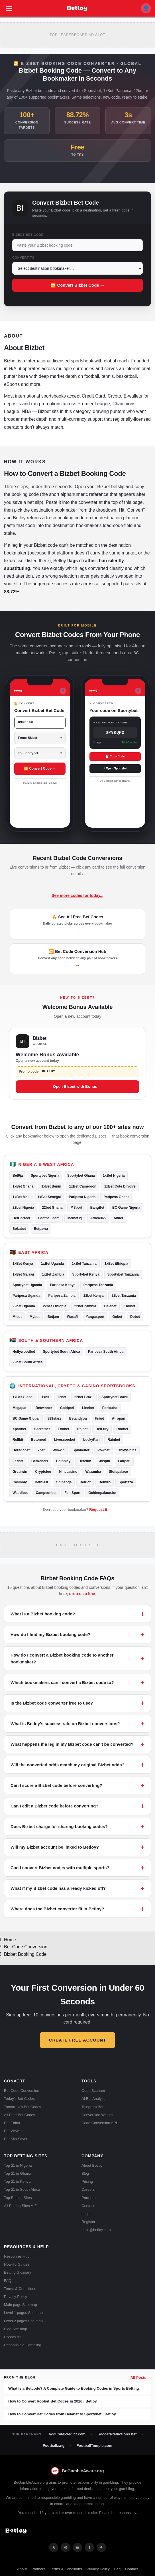 This screenshot has width=155, height=2576. What do you see at coordinates (93, 2090) in the screenshot?
I see `Odds Scanner` at bounding box center [93, 2090].